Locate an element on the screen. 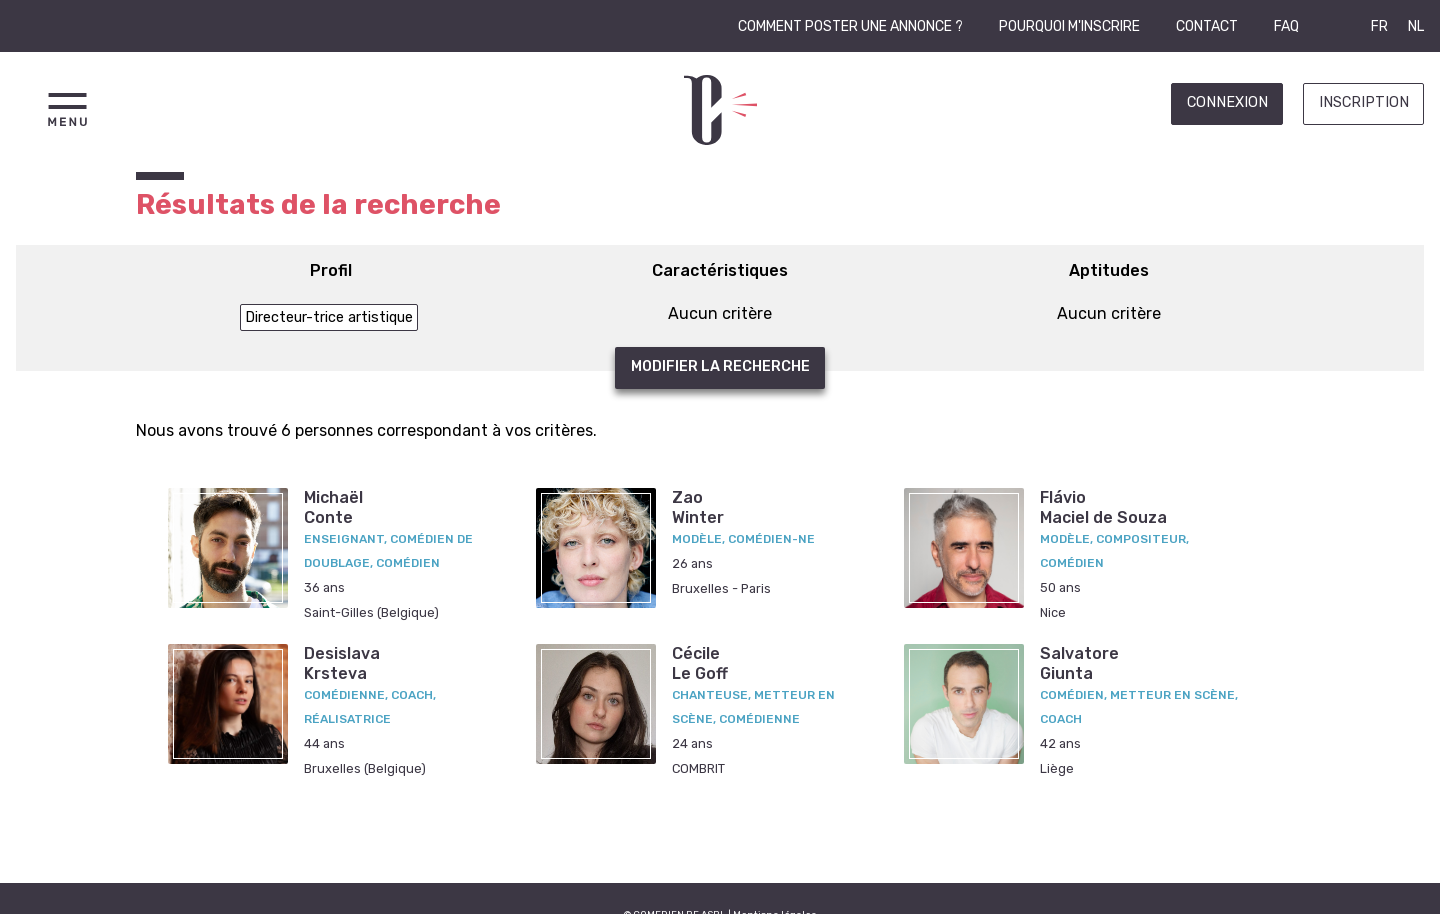 The image size is (1440, 914). FlávioMaciel de Souza is located at coordinates (1103, 507).